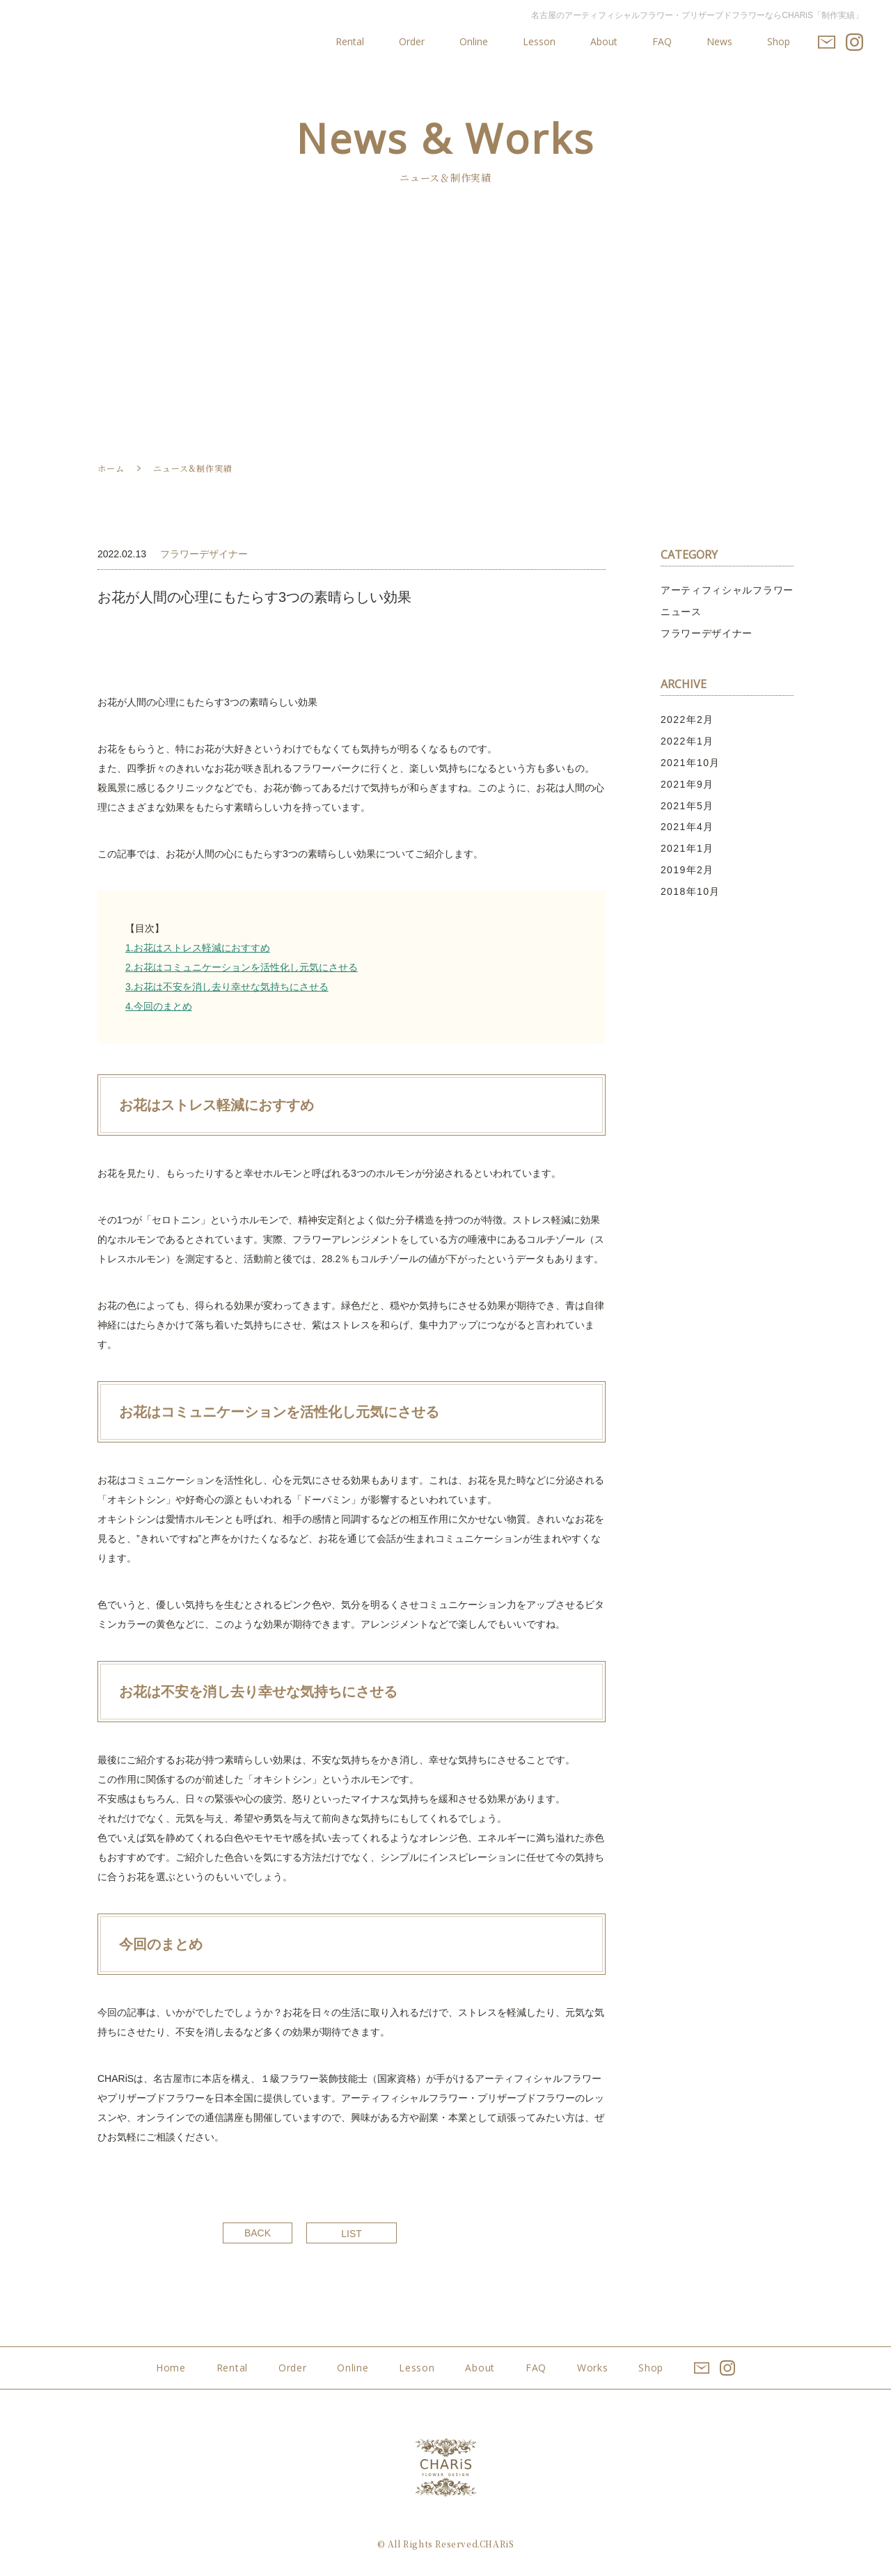  I want to click on 2021年4月, so click(687, 826).